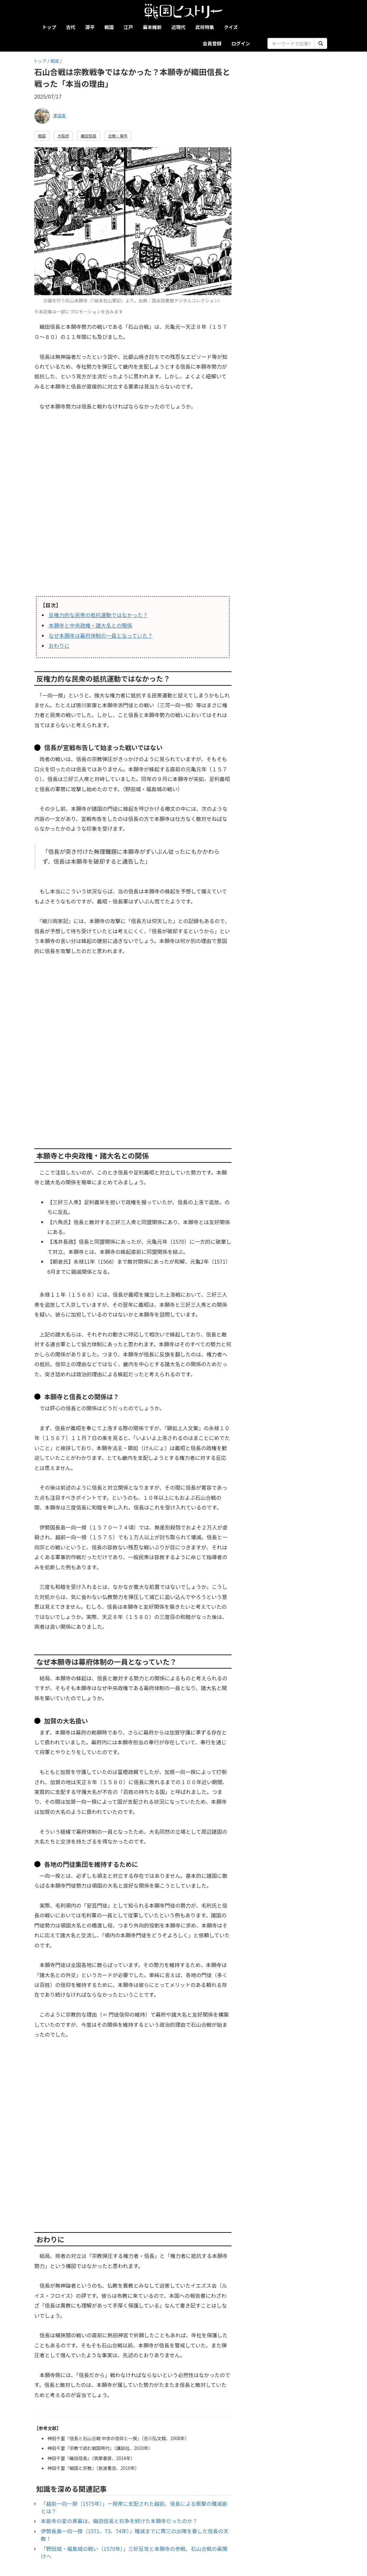  Describe the element at coordinates (118, 135) in the screenshot. I see `合戦・事件 [button]` at that location.